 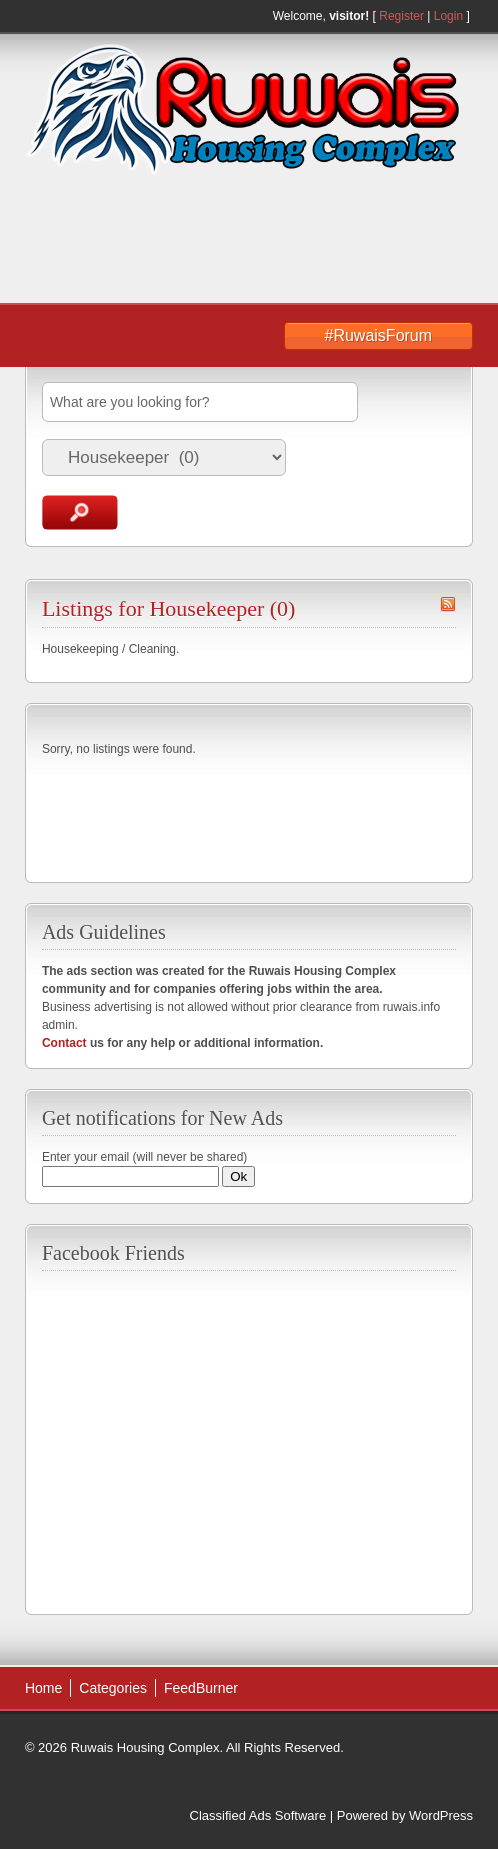 What do you see at coordinates (448, 16) in the screenshot?
I see `Login` at bounding box center [448, 16].